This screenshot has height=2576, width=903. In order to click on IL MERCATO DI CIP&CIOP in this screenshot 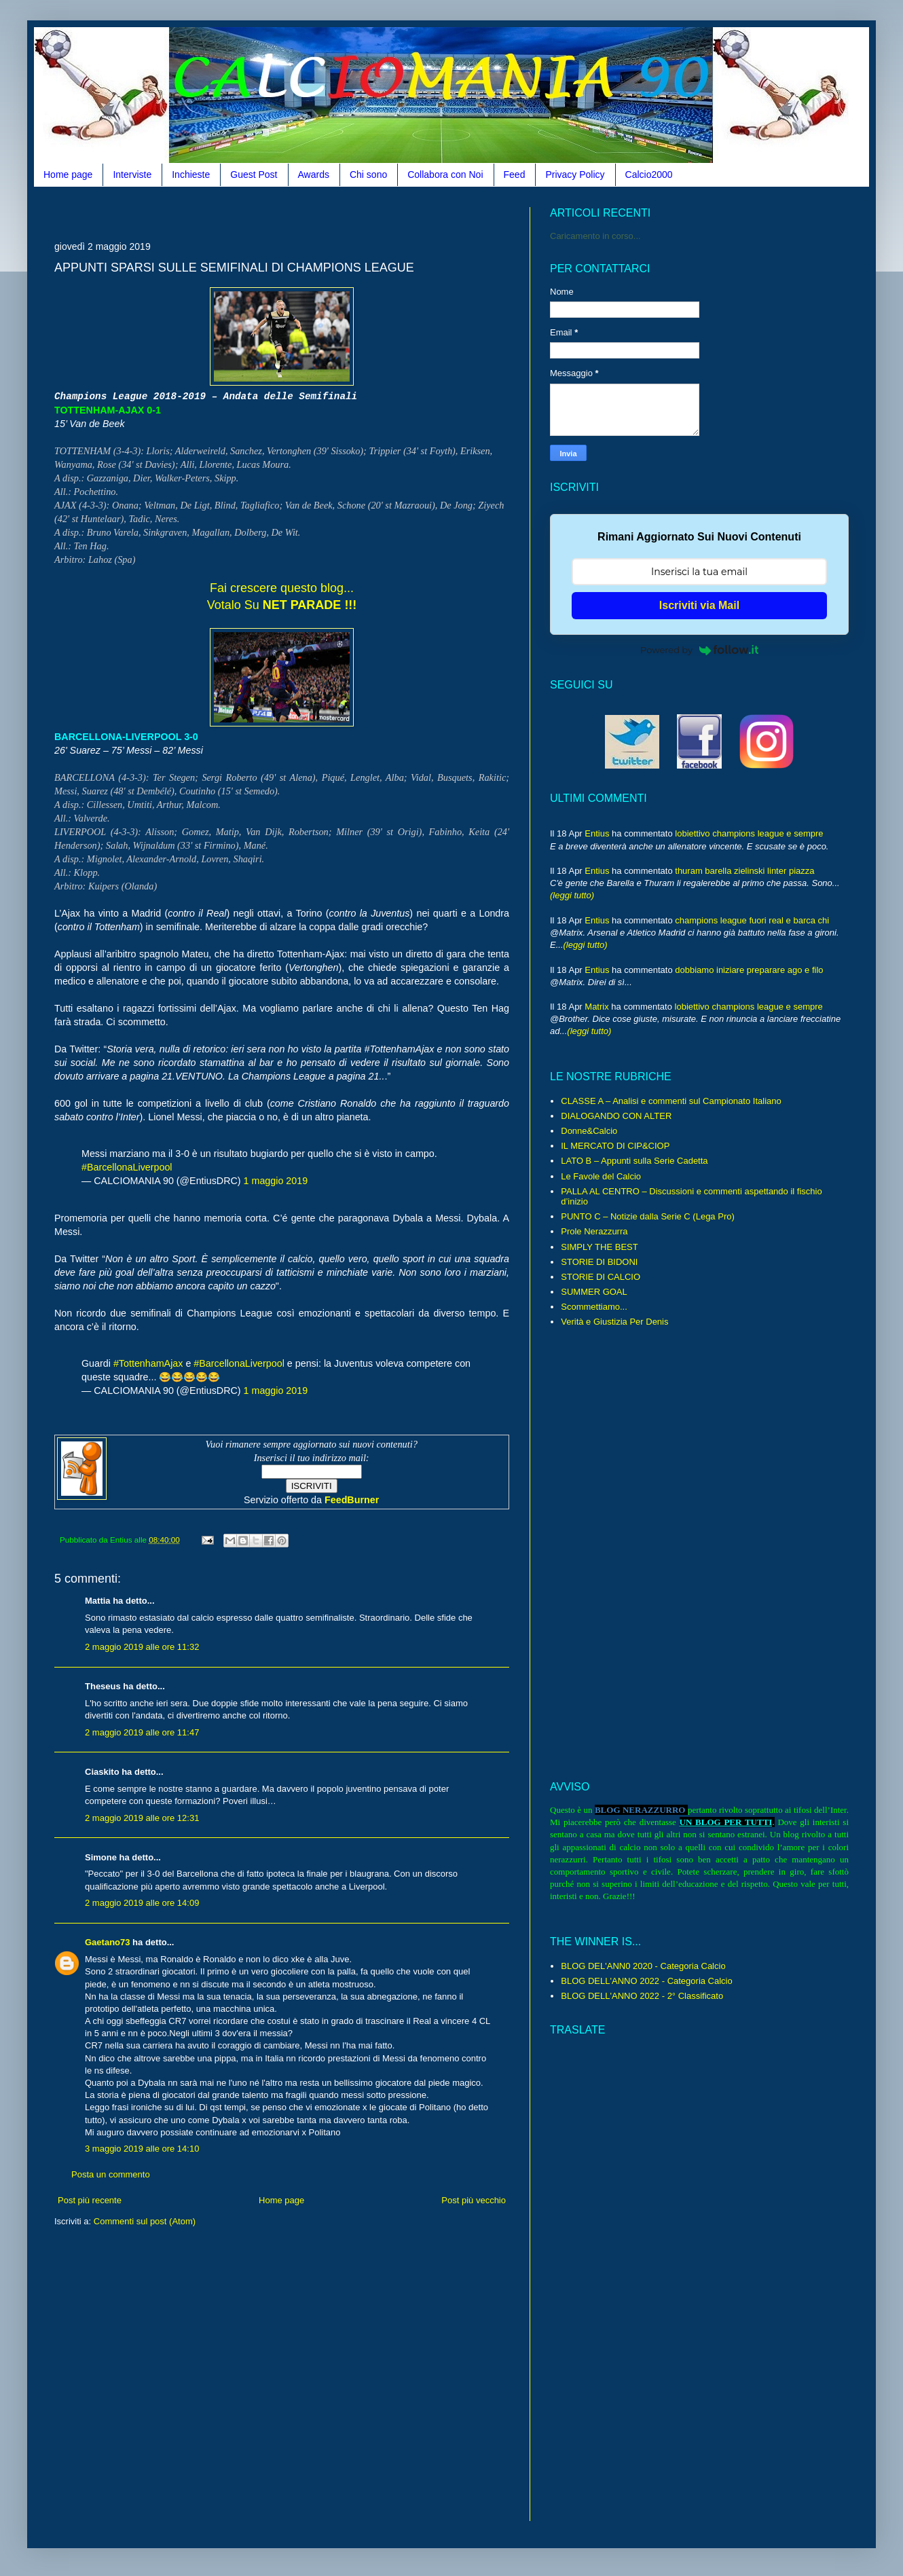, I will do `click(615, 1146)`.